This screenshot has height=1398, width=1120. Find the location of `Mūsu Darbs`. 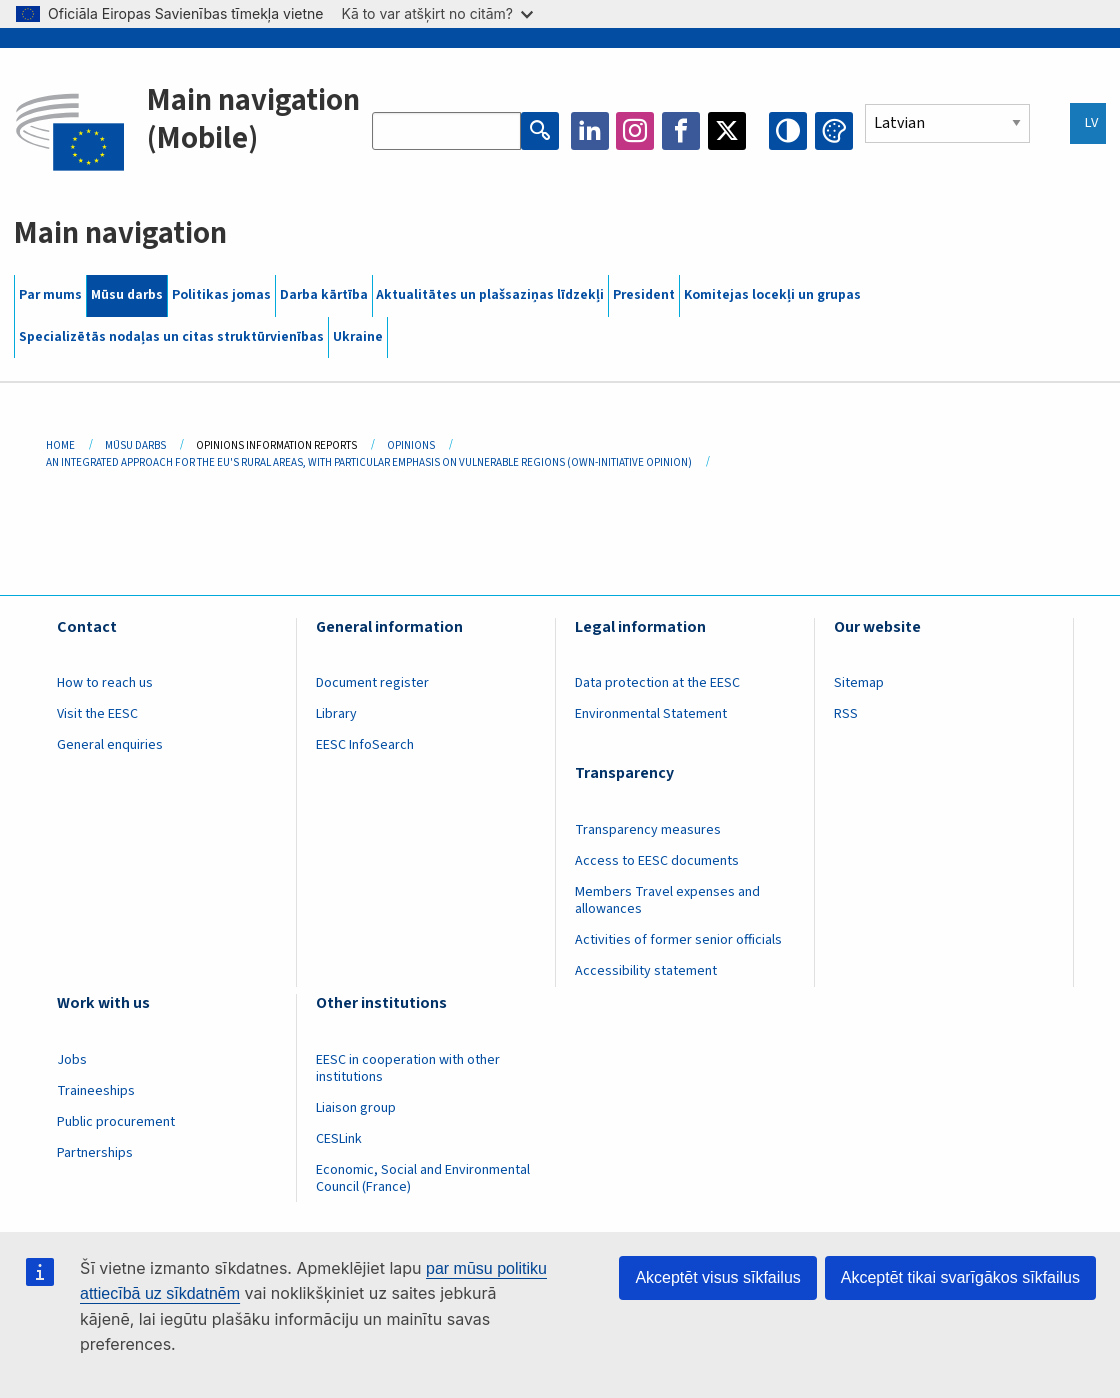

Mūsu Darbs is located at coordinates (135, 445).